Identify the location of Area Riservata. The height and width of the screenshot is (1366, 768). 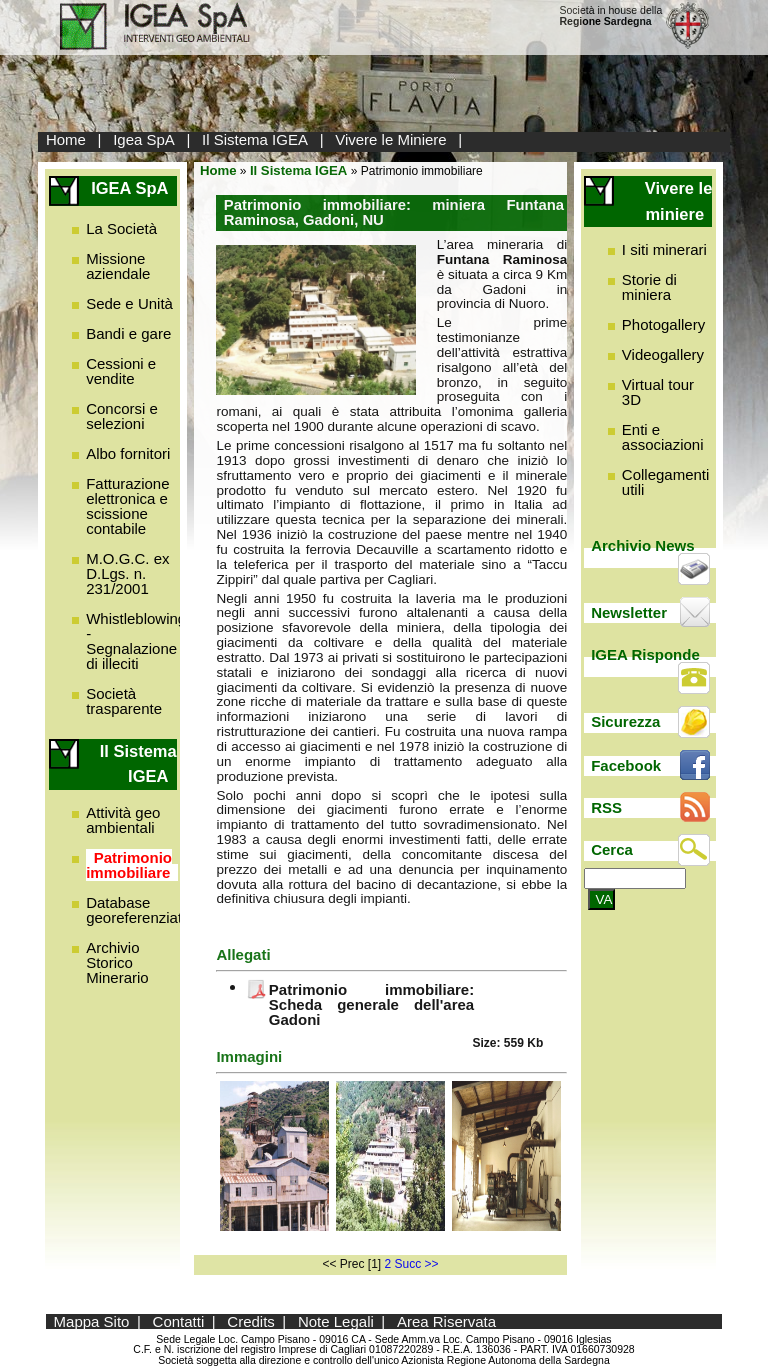
(446, 1321).